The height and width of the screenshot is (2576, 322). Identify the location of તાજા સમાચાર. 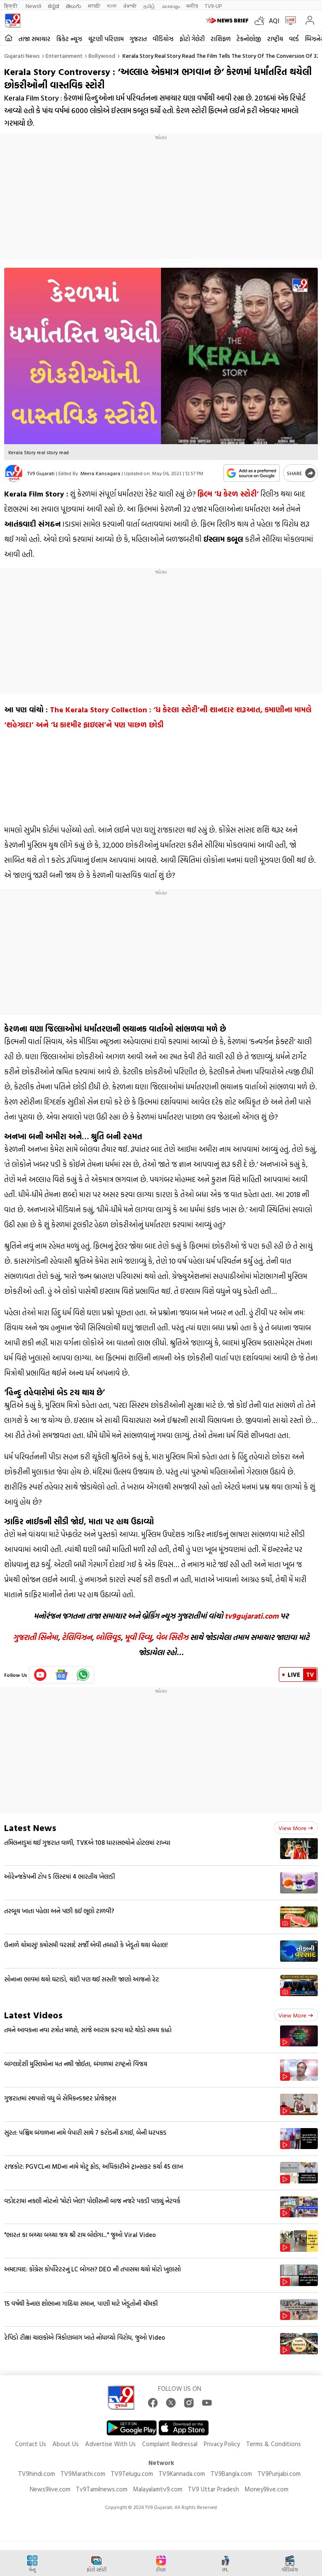
(34, 39).